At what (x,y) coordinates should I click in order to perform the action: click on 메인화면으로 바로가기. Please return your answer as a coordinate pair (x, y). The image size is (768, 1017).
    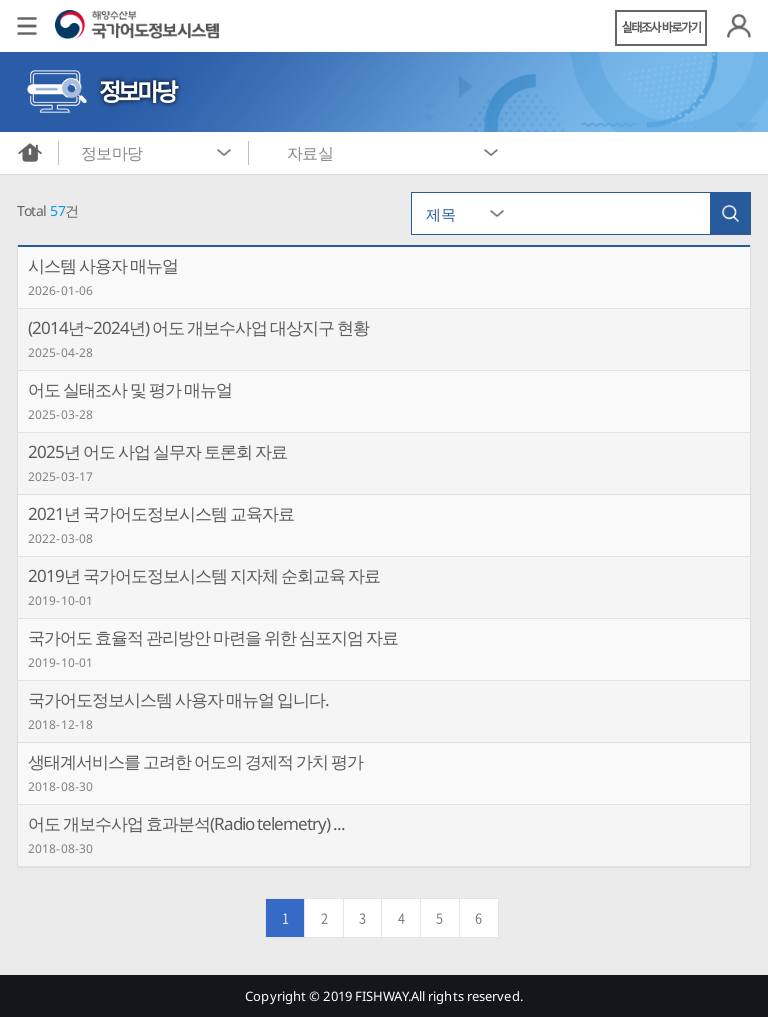
    Looking at the image, I should click on (30, 153).